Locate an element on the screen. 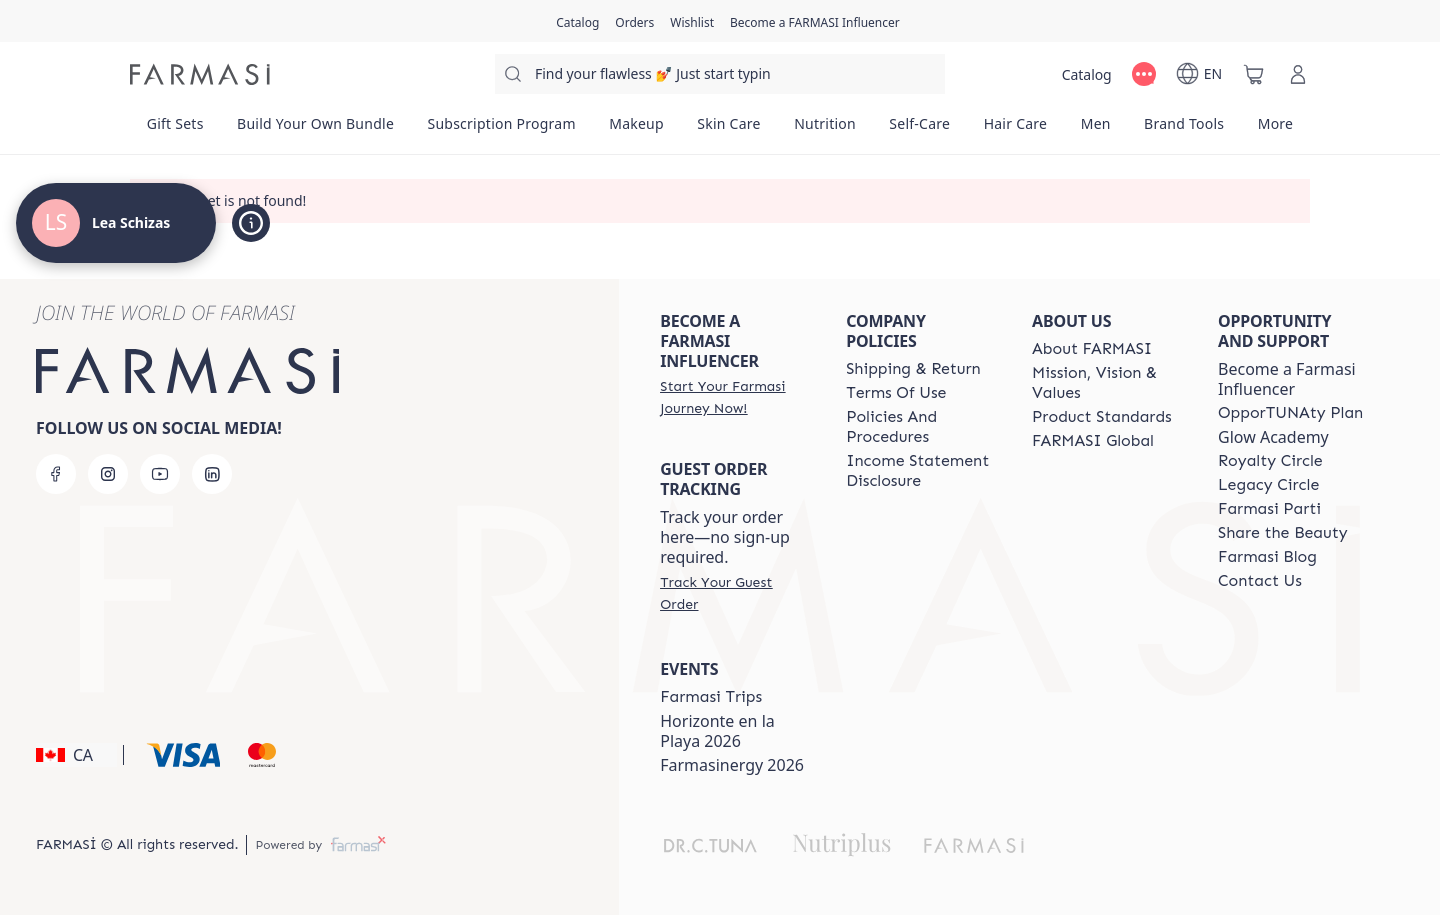  Farmasinergy 2026 is located at coordinates (732, 765).